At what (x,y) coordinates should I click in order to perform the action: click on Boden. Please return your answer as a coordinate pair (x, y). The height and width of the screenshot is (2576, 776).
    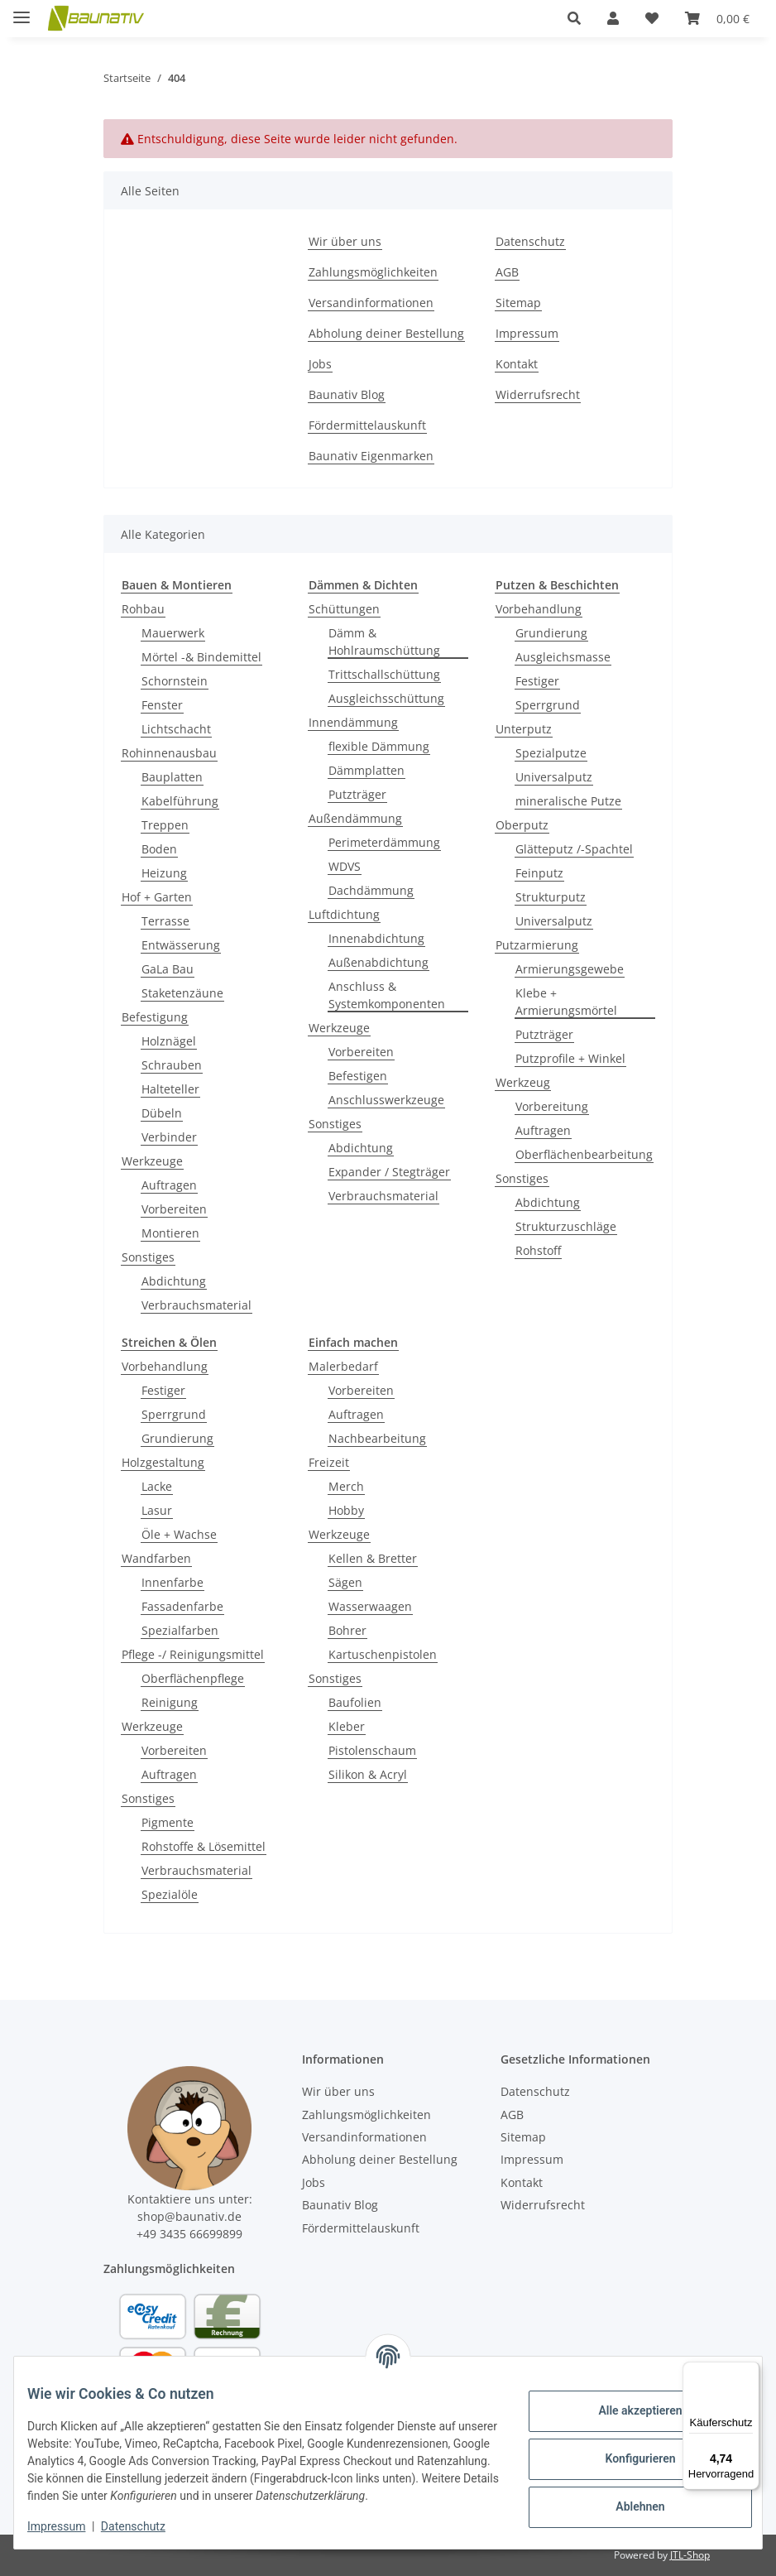
    Looking at the image, I should click on (159, 849).